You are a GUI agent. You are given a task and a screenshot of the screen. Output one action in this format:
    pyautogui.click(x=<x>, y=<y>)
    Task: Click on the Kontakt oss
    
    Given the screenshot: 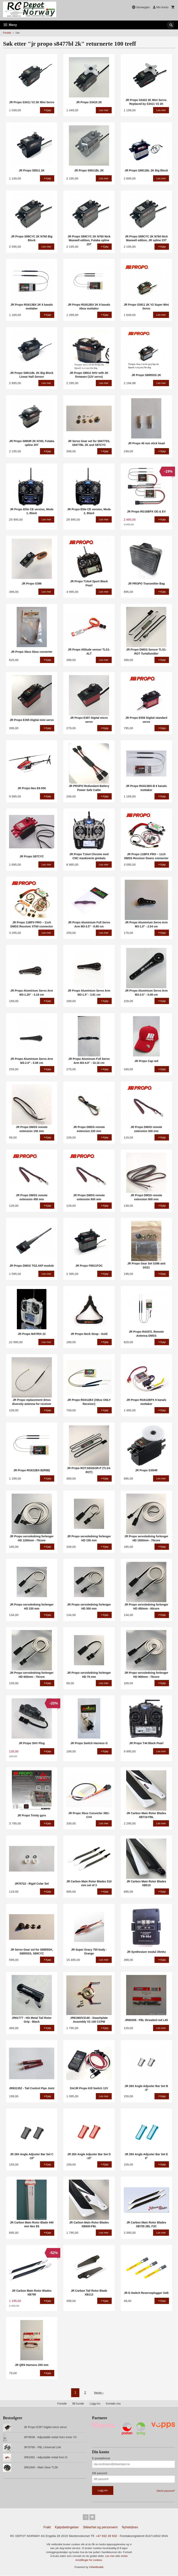 What is the action you would take?
    pyautogui.click(x=113, y=2403)
    